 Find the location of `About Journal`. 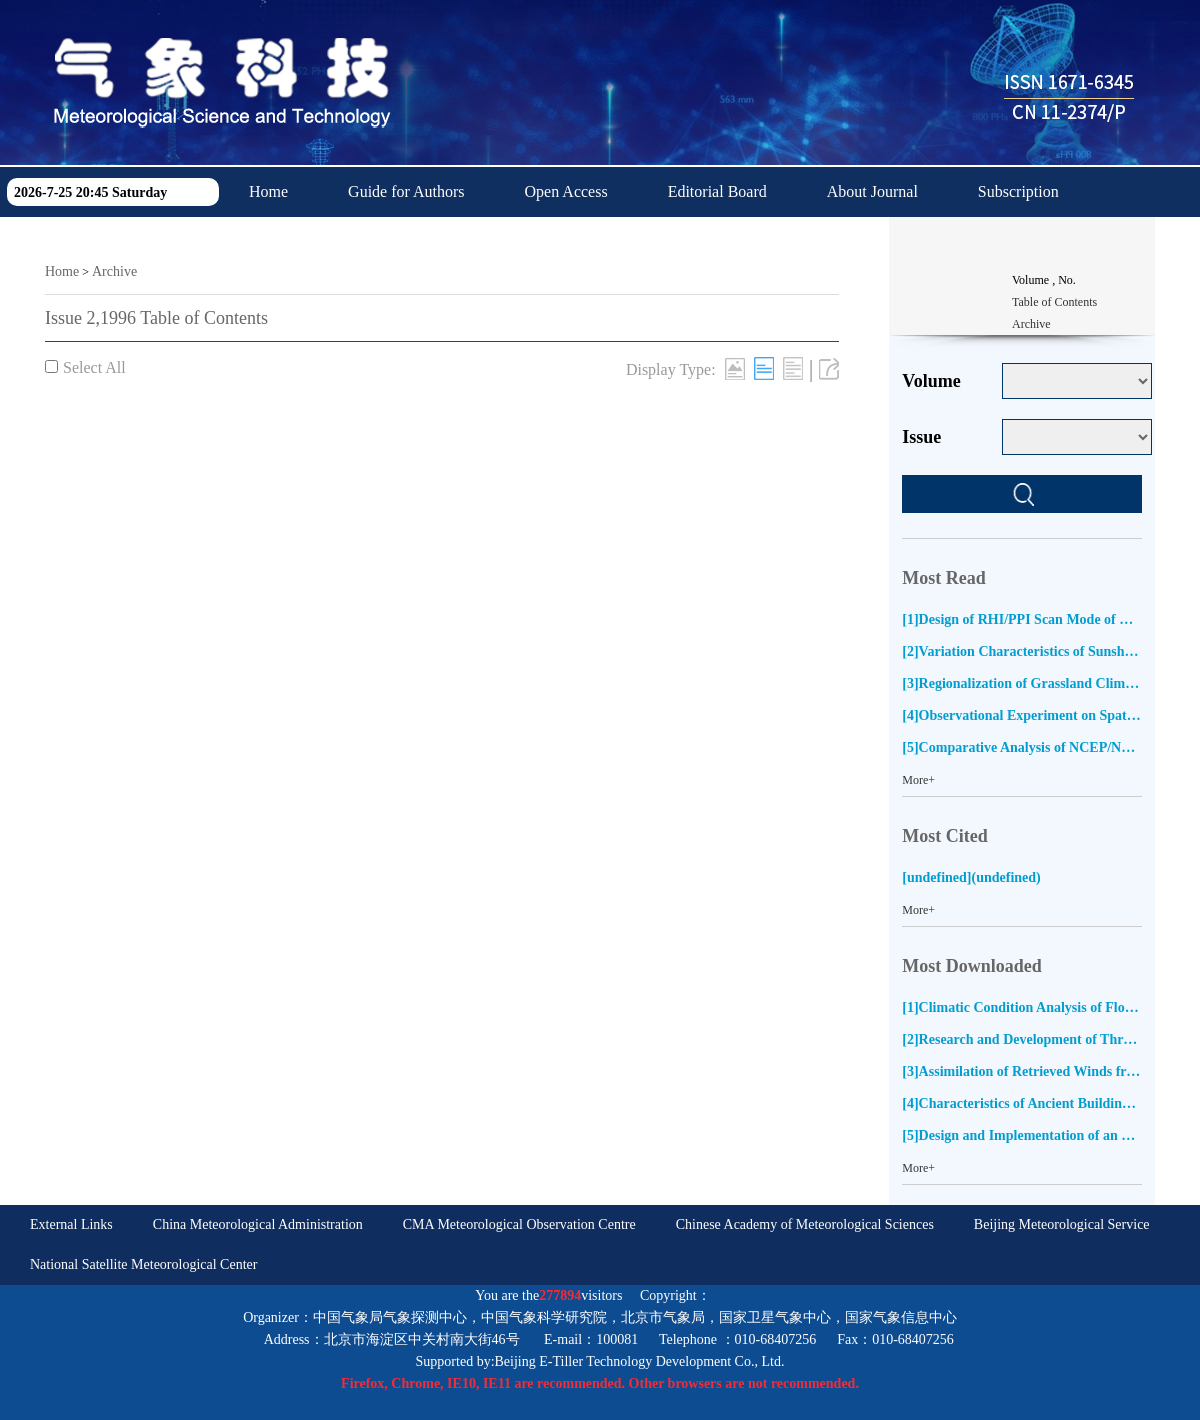

About Journal is located at coordinates (872, 191).